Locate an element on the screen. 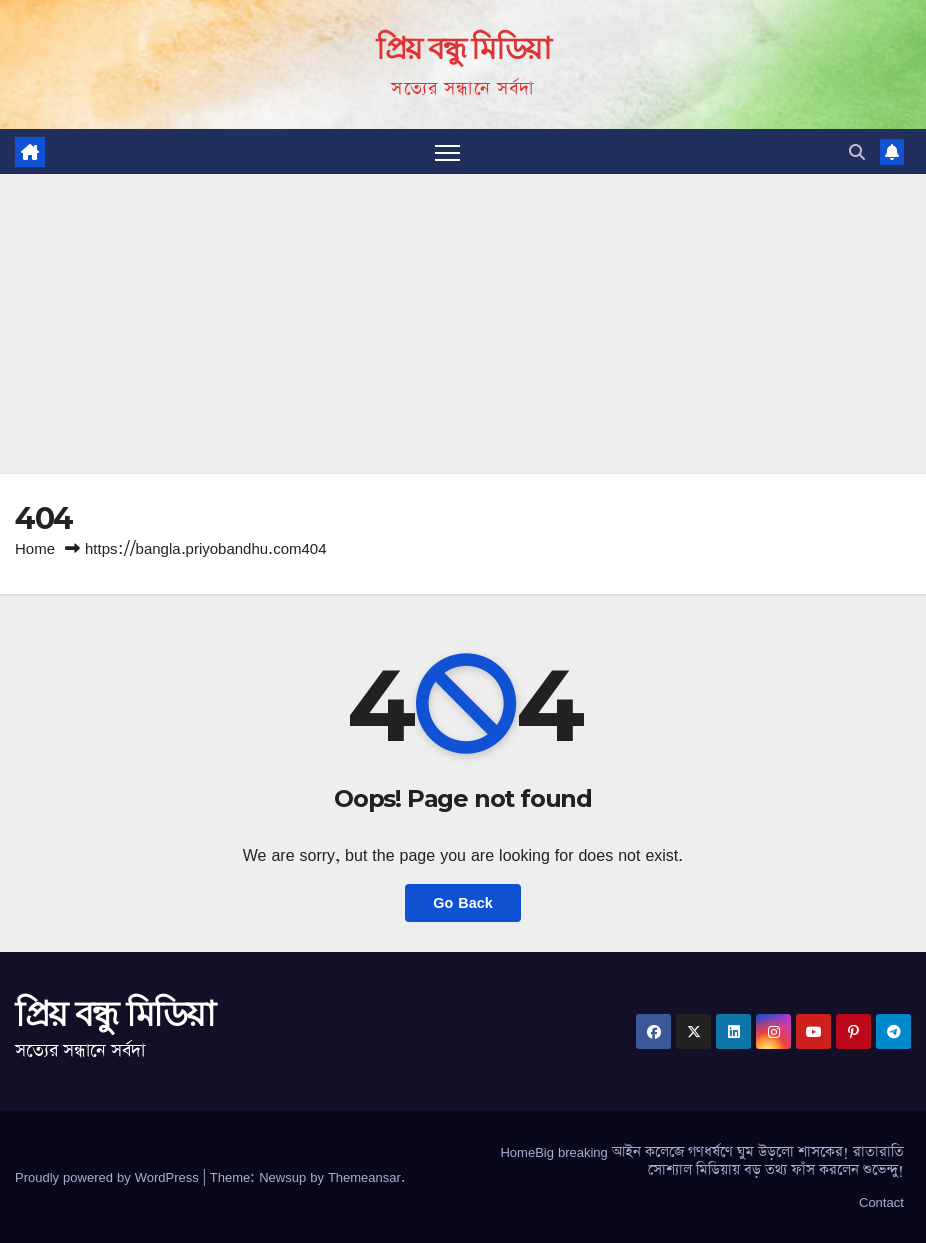 This screenshot has height=1243, width=926. HomeBig breaking আইন কলেজে গণধর্ষণে ঘুম উড়লো শাসকের! রাতারাতি সোশ্যাল মিডিয়ায় বড় তথ্য ফাঁস করলেন শুভেন্দু! is located at coordinates (701, 1161).